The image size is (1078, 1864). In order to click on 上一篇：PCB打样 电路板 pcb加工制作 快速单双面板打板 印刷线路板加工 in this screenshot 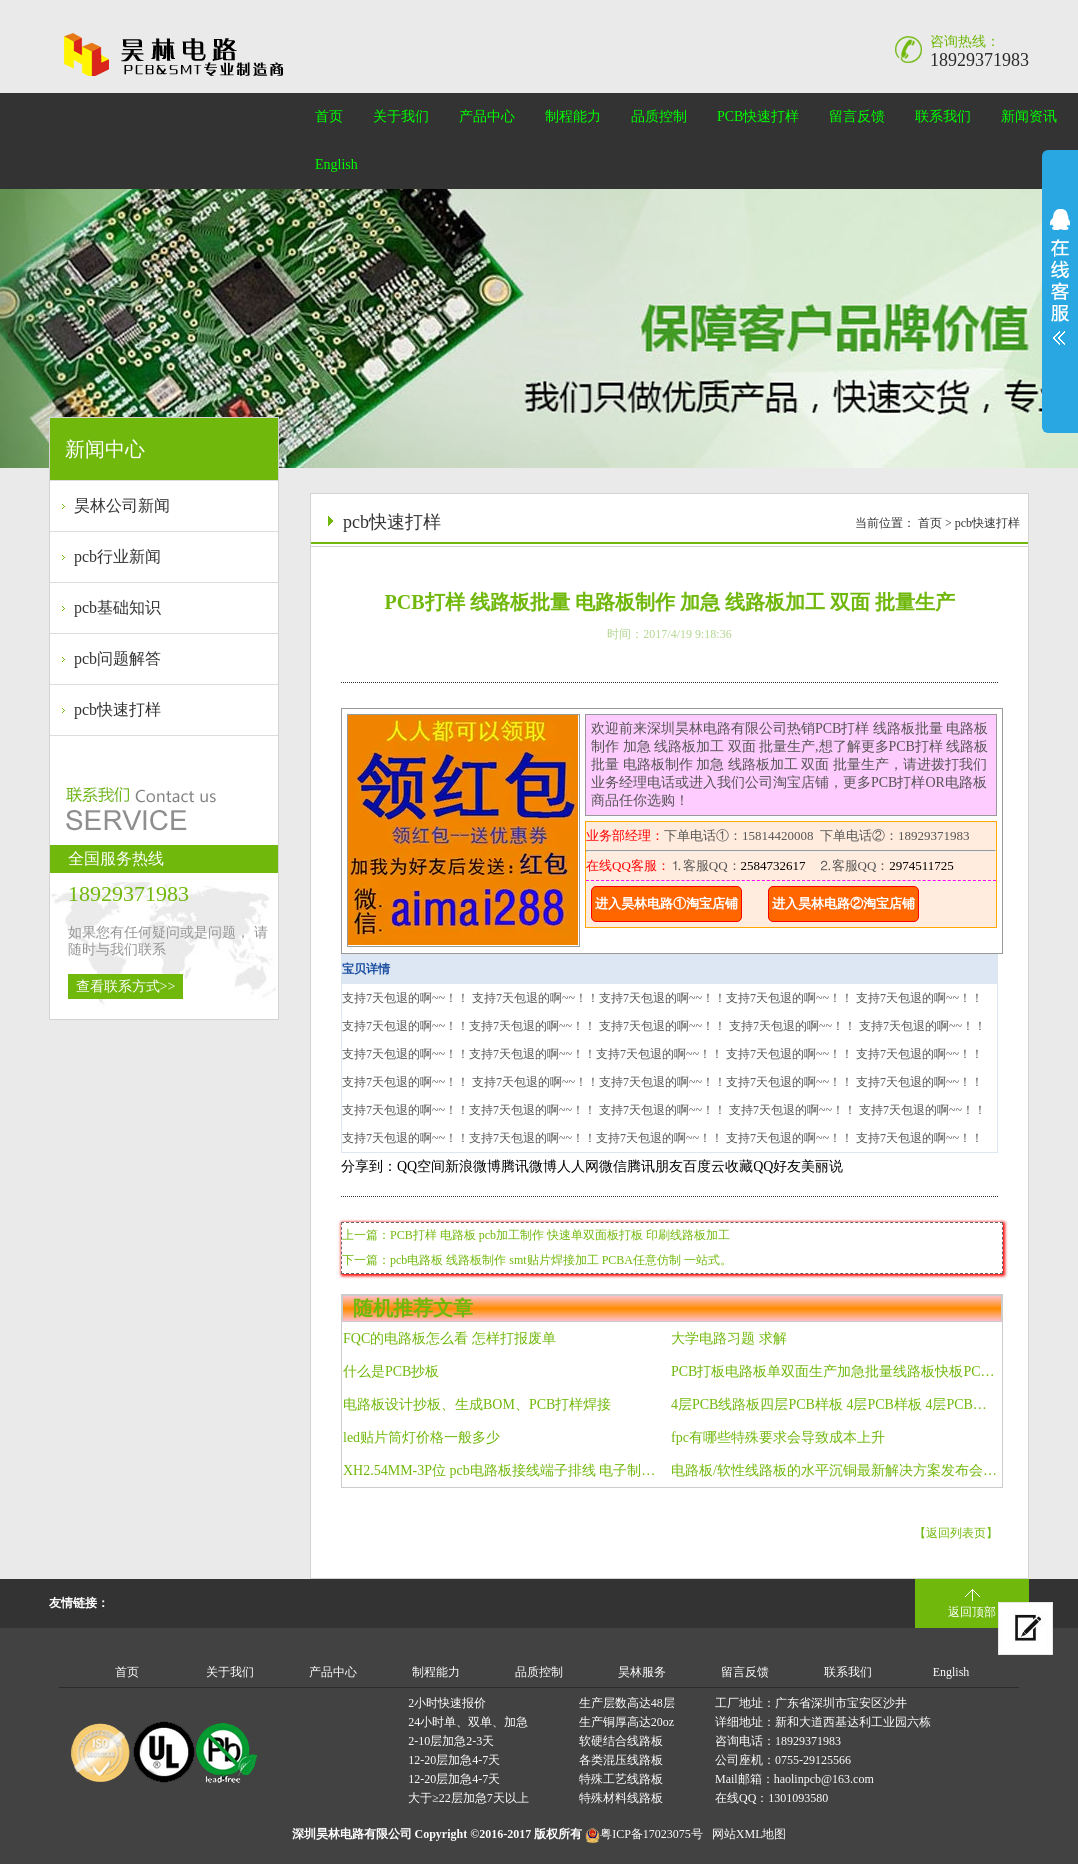, I will do `click(536, 1235)`.